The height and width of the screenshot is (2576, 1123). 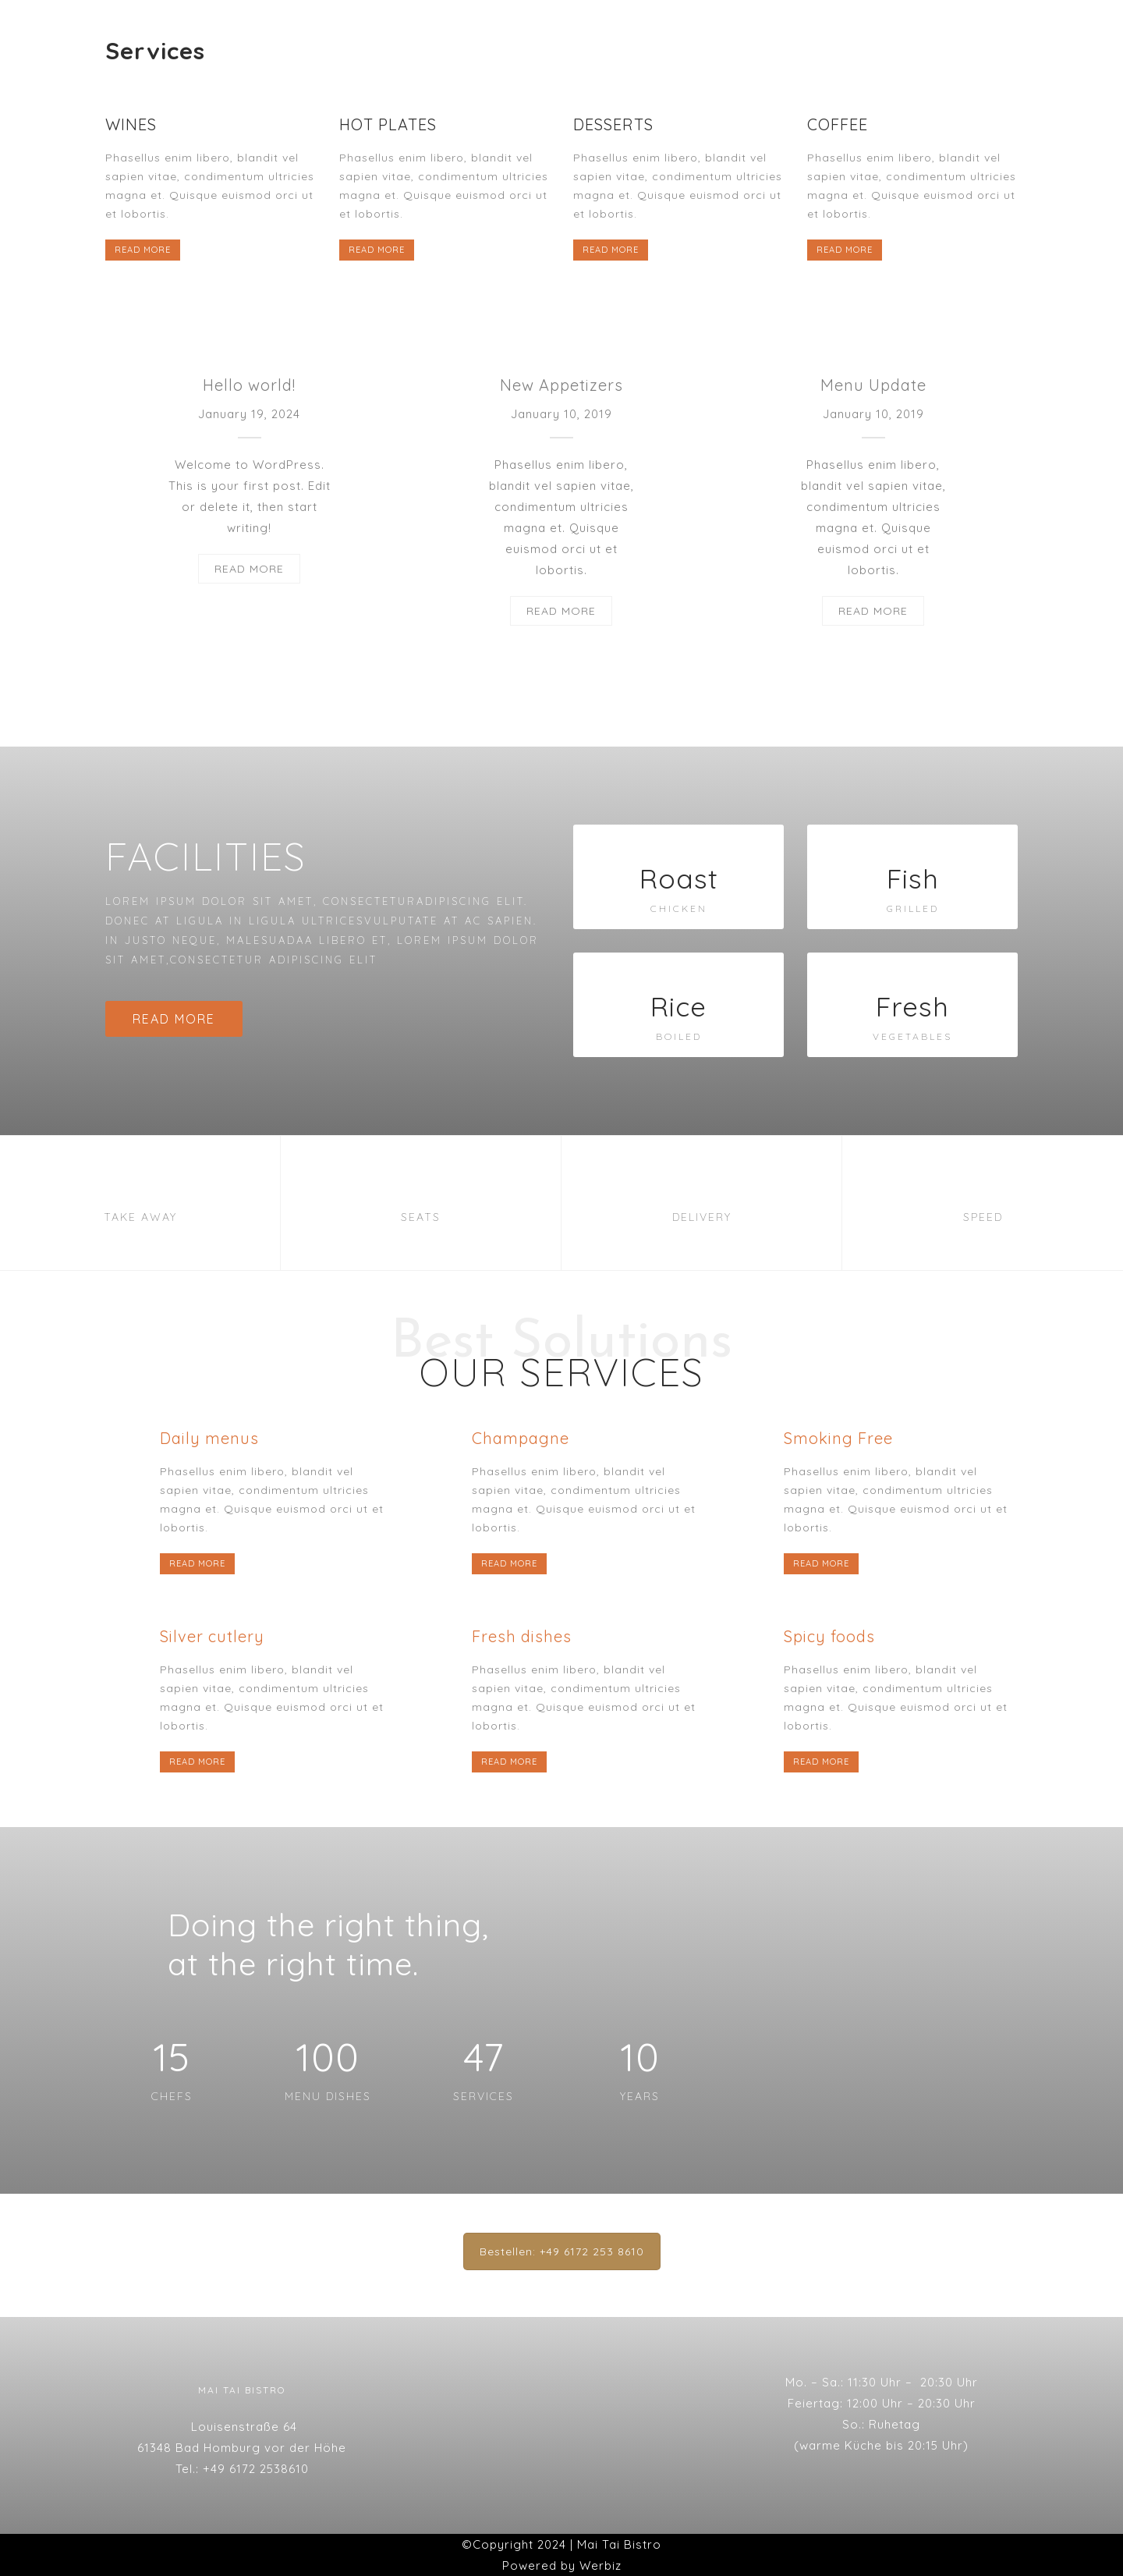 What do you see at coordinates (760, 29) in the screenshot?
I see `Datenschutzserklärung` at bounding box center [760, 29].